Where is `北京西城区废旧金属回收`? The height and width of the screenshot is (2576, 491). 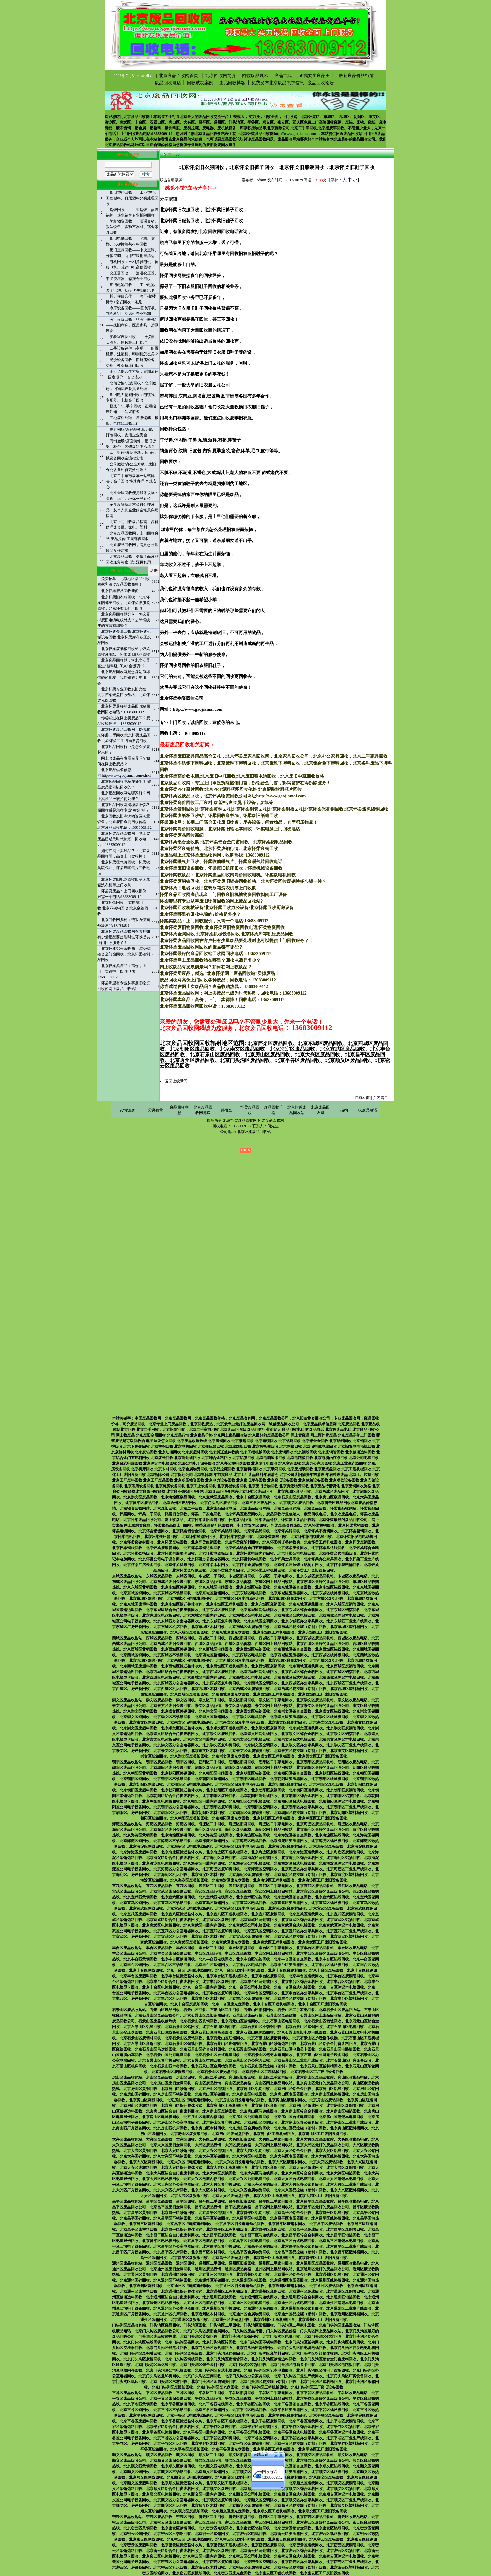
北京西城区废旧金属回收 is located at coordinates (170, 1643).